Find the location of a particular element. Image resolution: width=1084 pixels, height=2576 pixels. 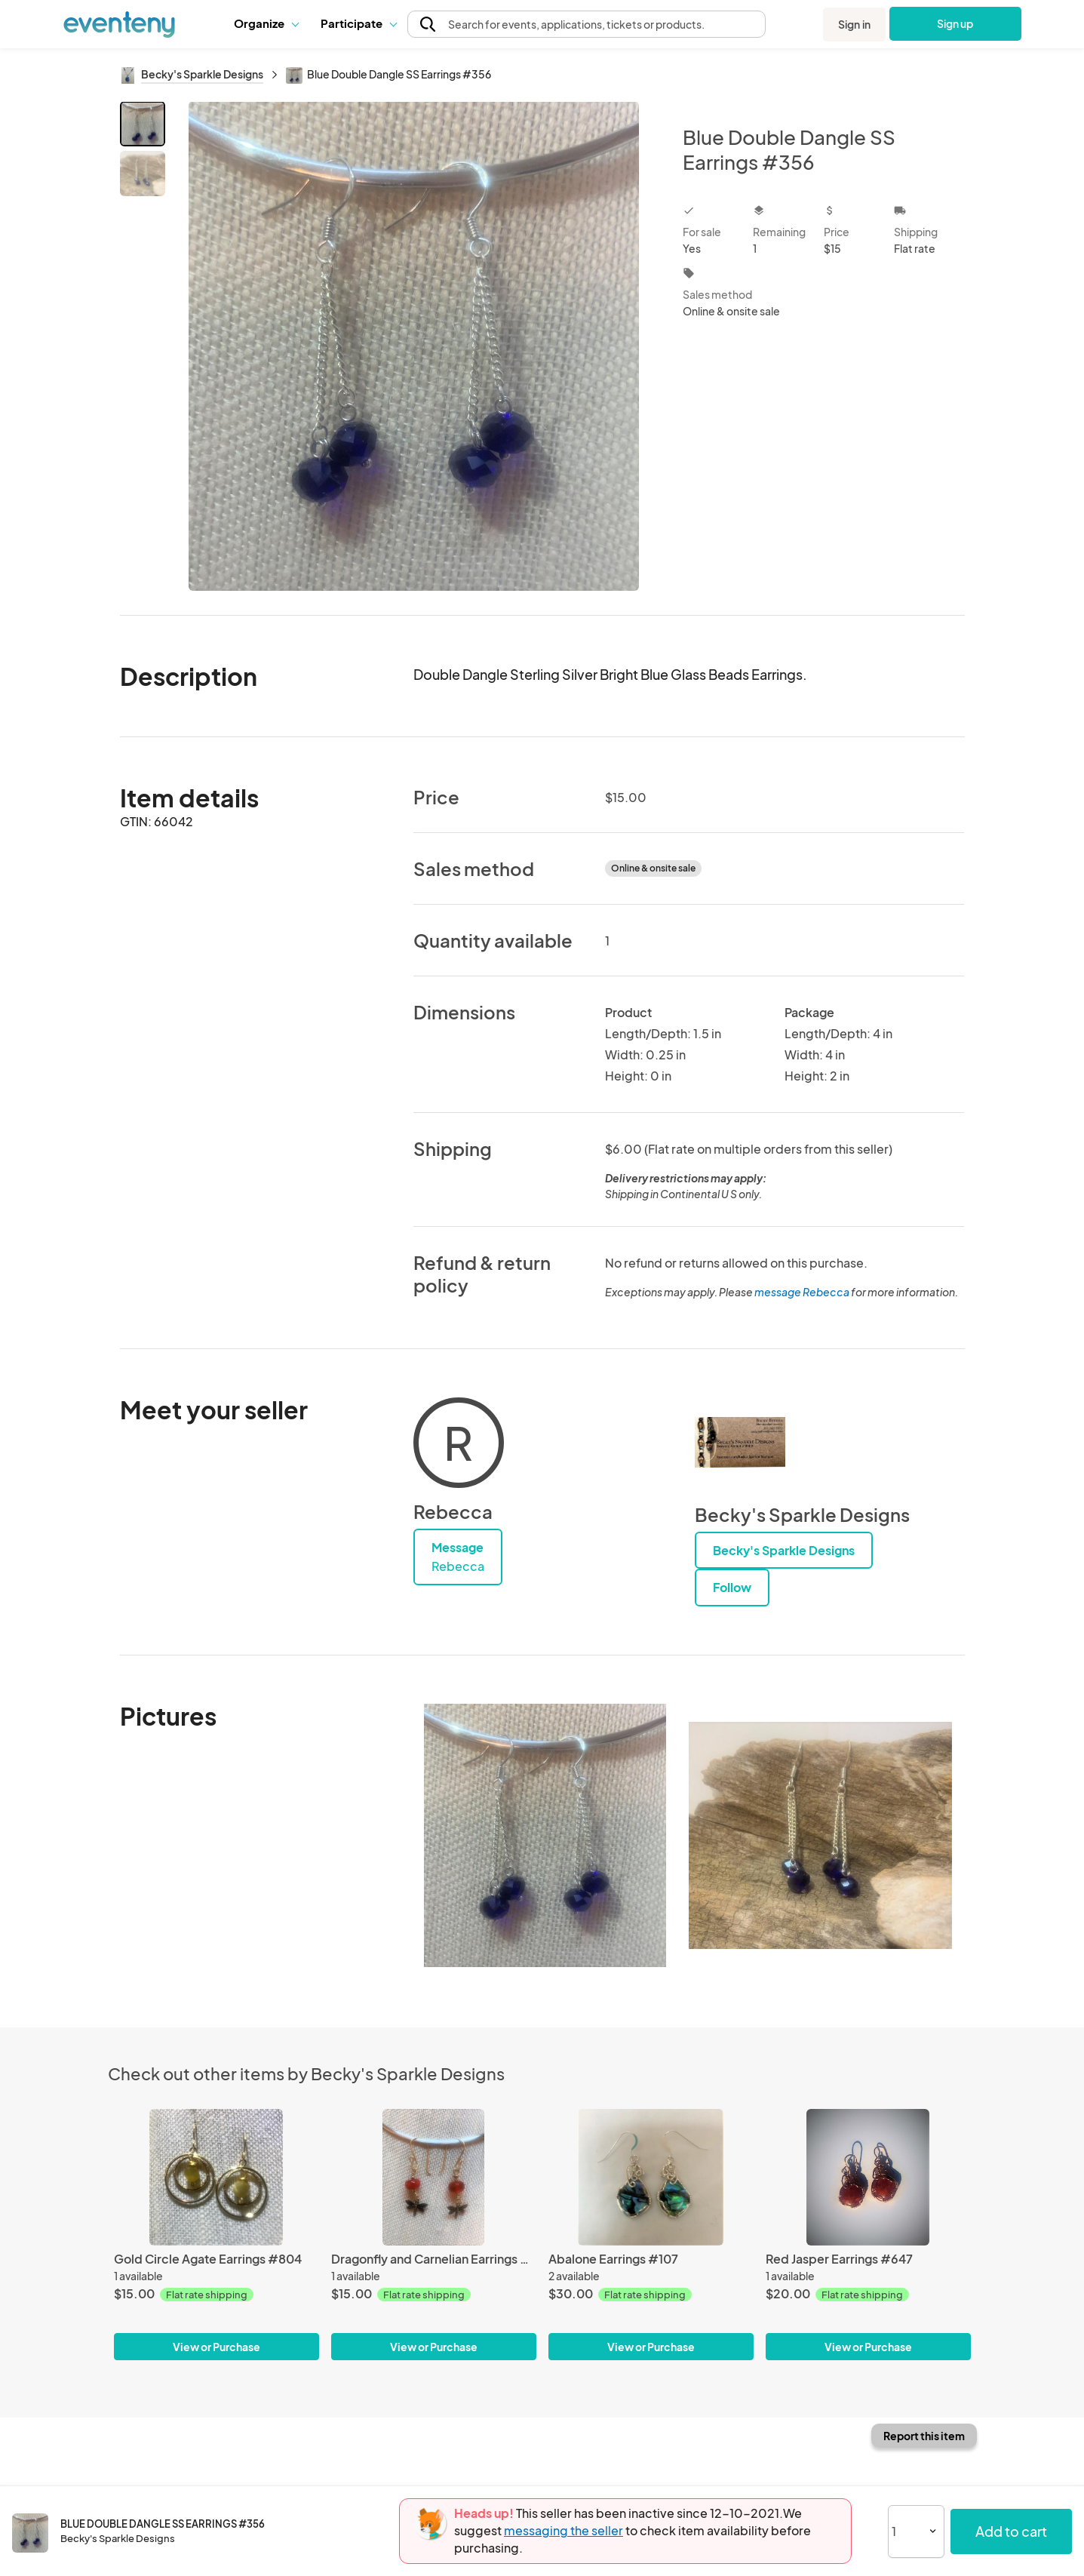

message Rebecca is located at coordinates (801, 1292).